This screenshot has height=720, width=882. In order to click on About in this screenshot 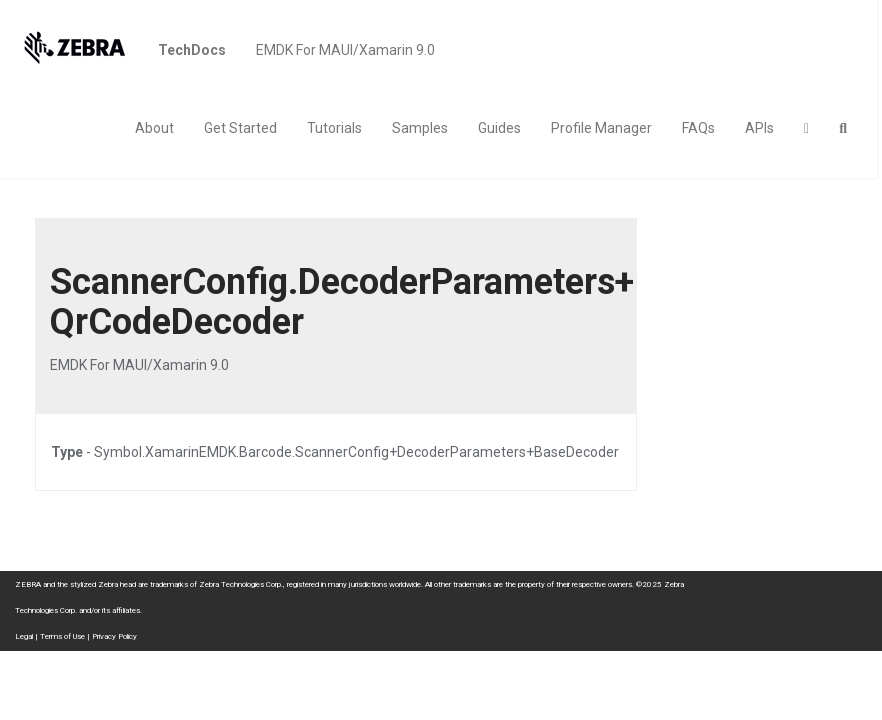, I will do `click(154, 128)`.